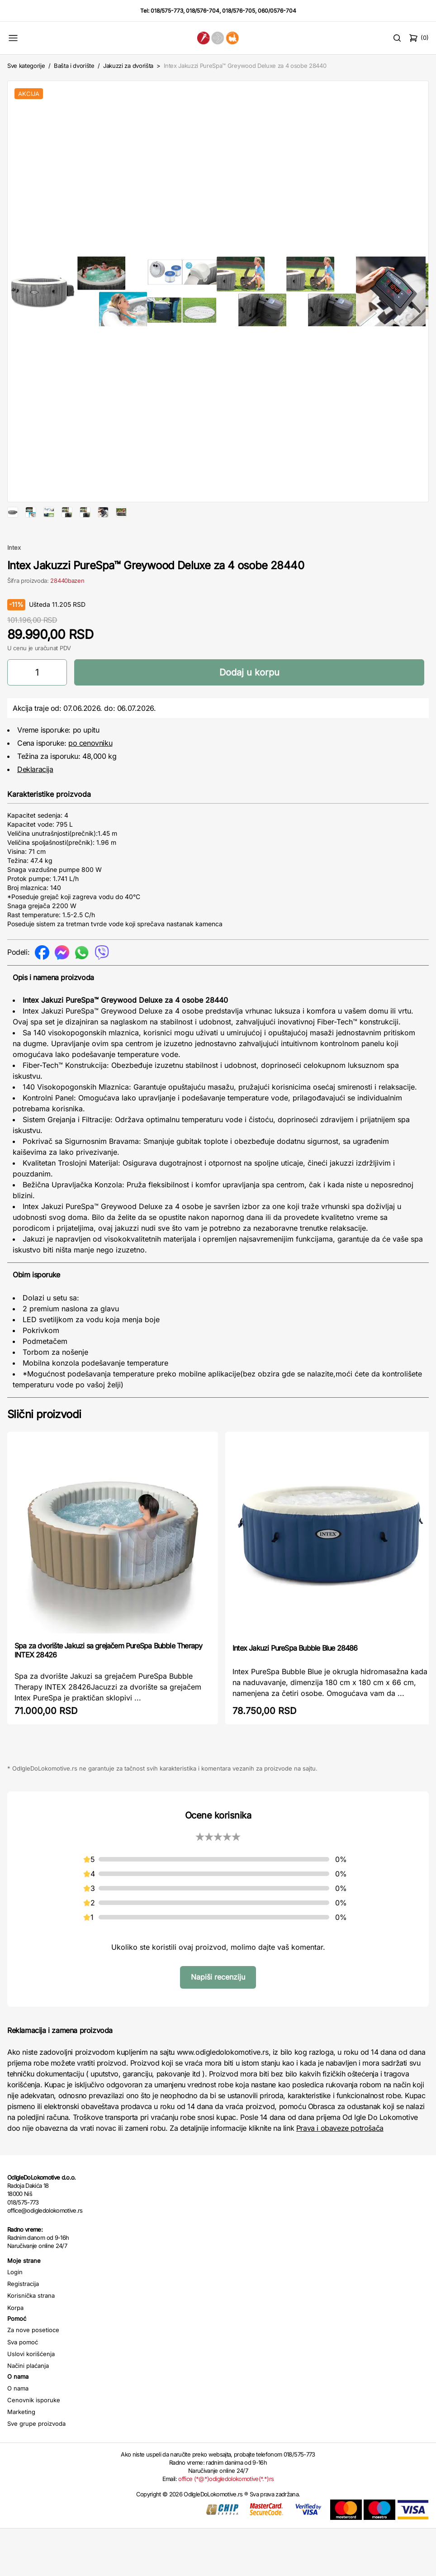 The height and width of the screenshot is (2576, 436). I want to click on 018/575-773, so click(167, 10).